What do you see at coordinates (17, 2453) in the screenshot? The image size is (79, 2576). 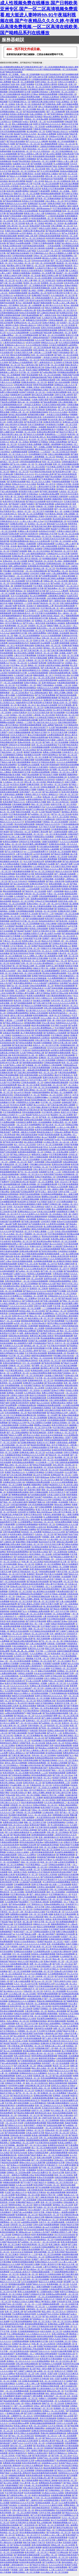 I see `老司机午夜福利性毛片` at bounding box center [17, 2453].